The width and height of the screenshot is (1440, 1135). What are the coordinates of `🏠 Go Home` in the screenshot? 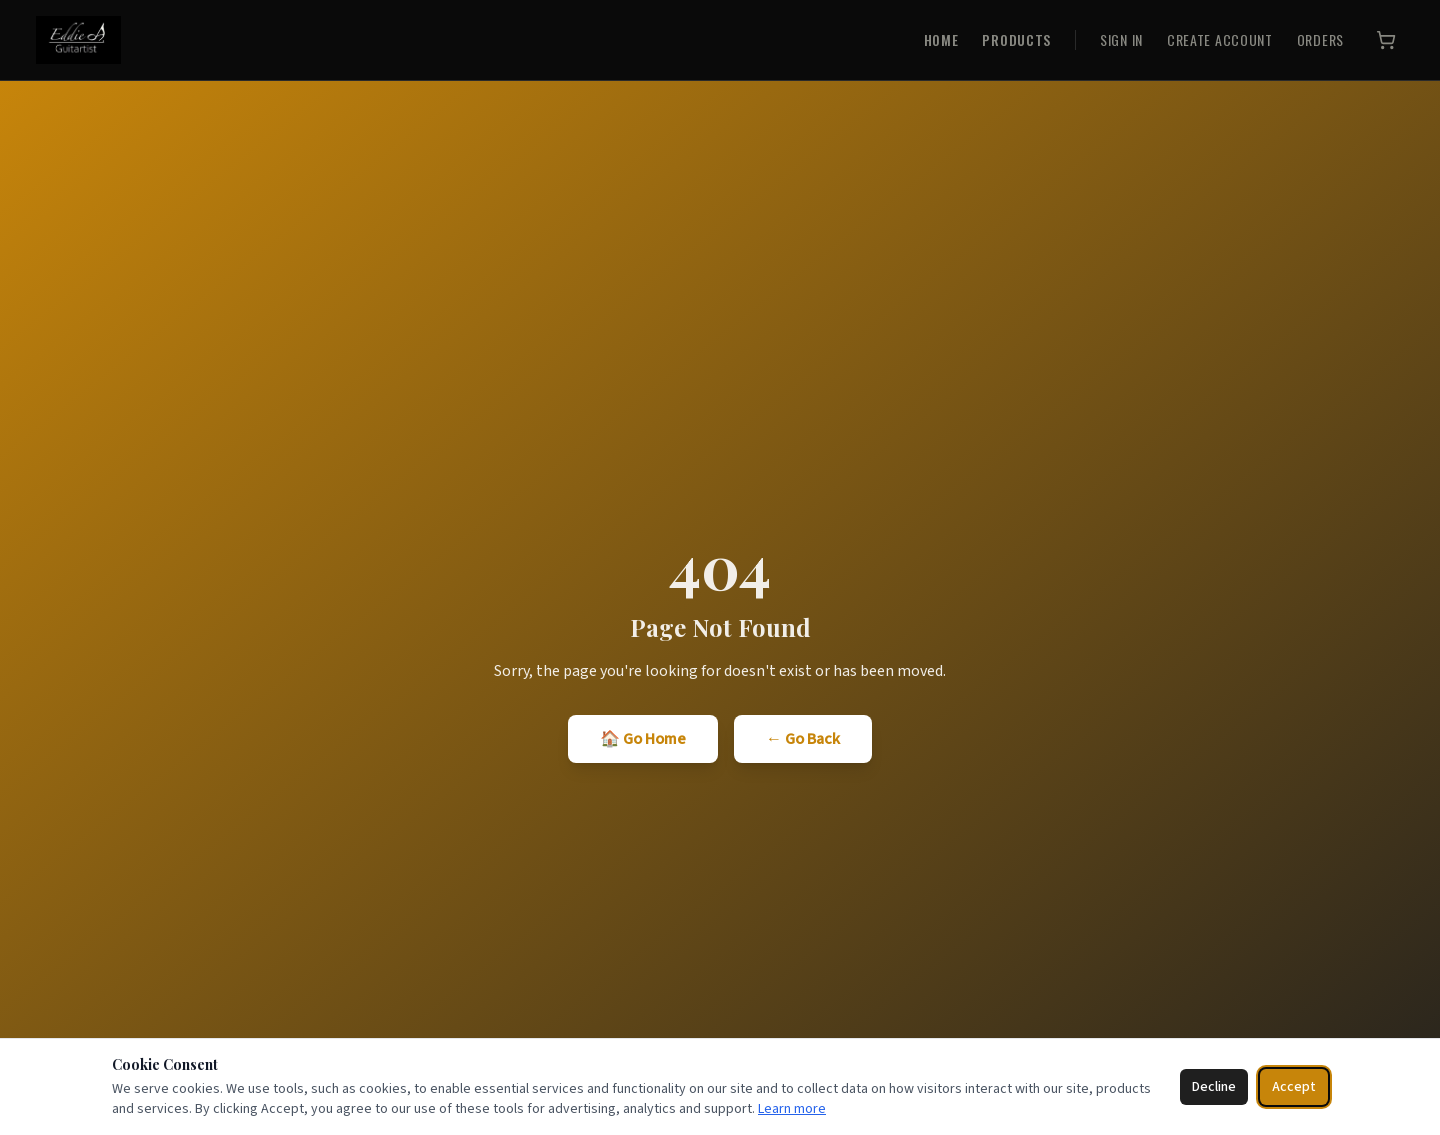 It's located at (643, 739).